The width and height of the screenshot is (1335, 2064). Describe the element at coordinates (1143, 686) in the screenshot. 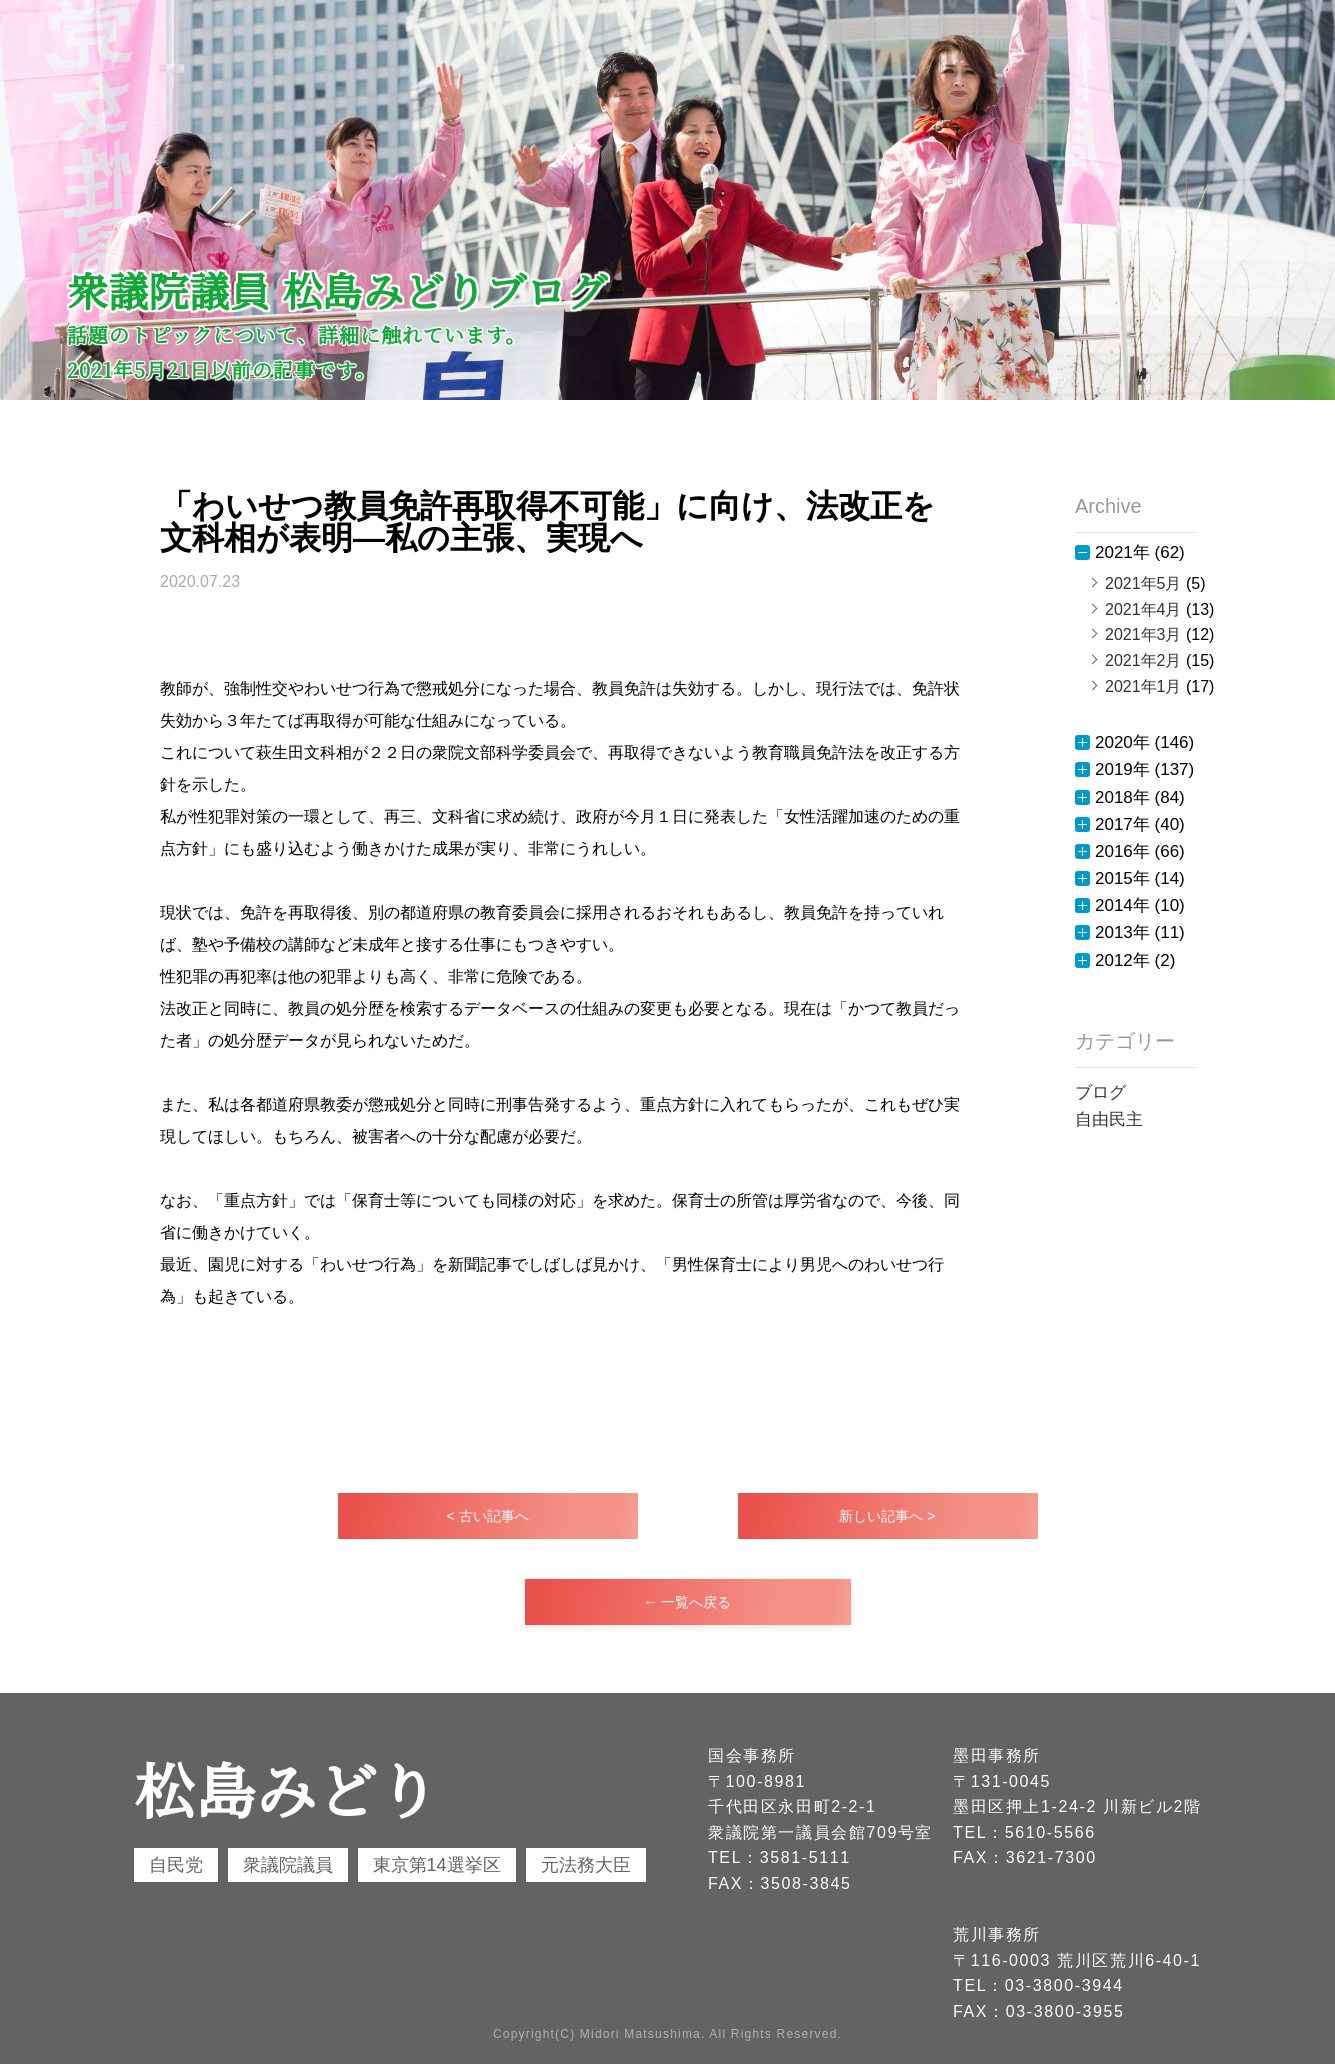

I see `2021年1月` at that location.